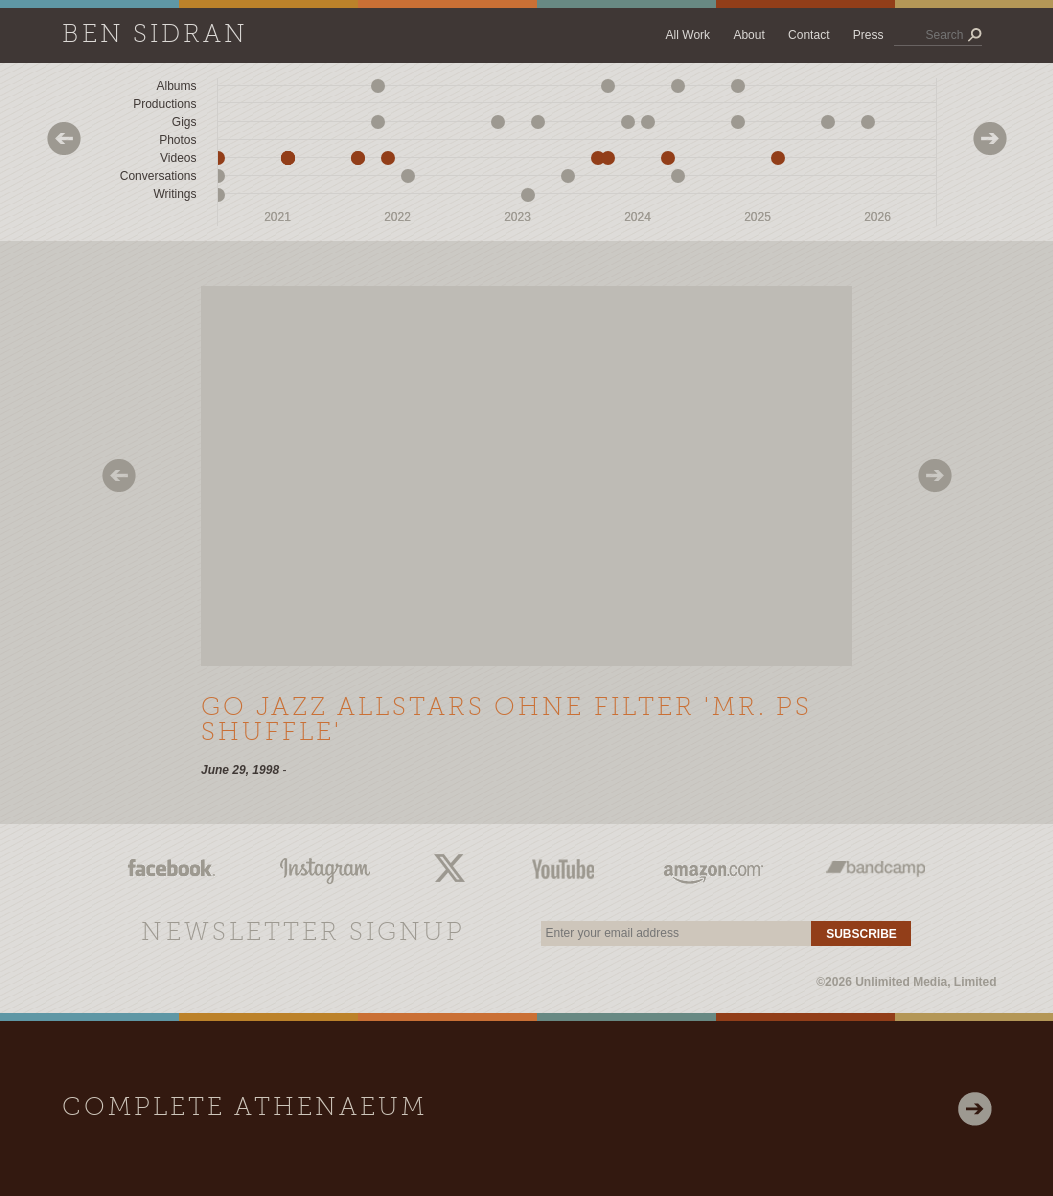 This screenshot has height=1196, width=1053. Describe the element at coordinates (808, 35) in the screenshot. I see `Contact` at that location.